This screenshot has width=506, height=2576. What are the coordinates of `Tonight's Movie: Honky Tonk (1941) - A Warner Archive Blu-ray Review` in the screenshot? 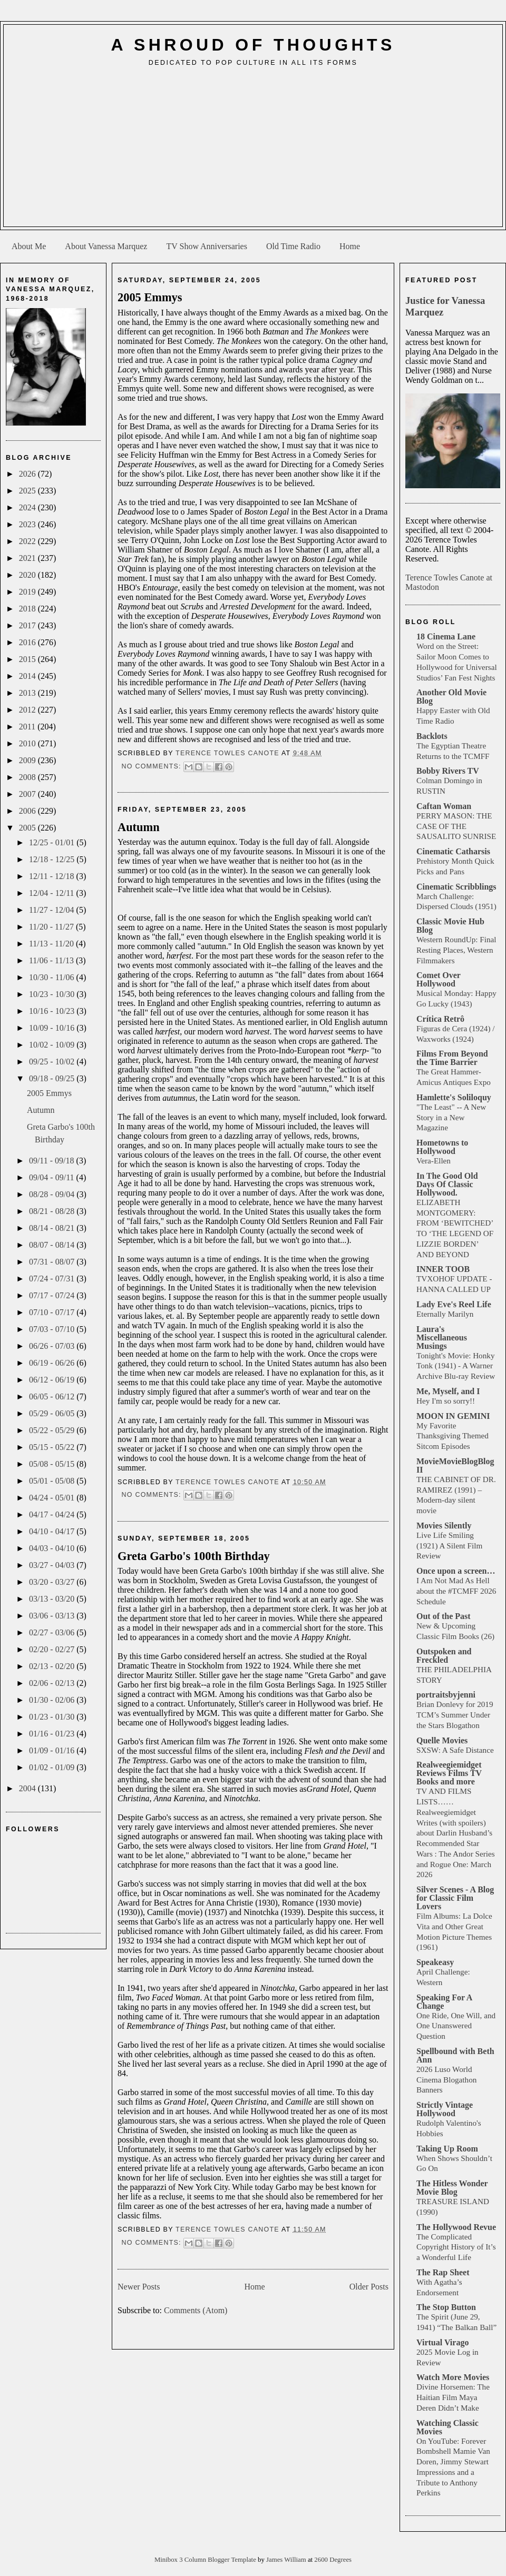 It's located at (455, 1366).